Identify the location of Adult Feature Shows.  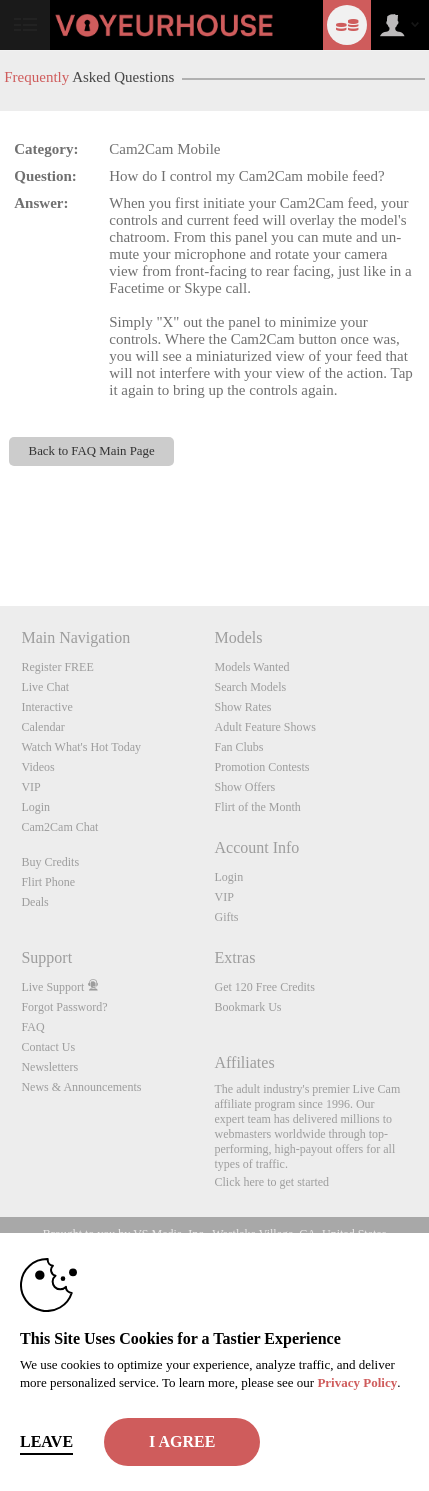
(264, 727).